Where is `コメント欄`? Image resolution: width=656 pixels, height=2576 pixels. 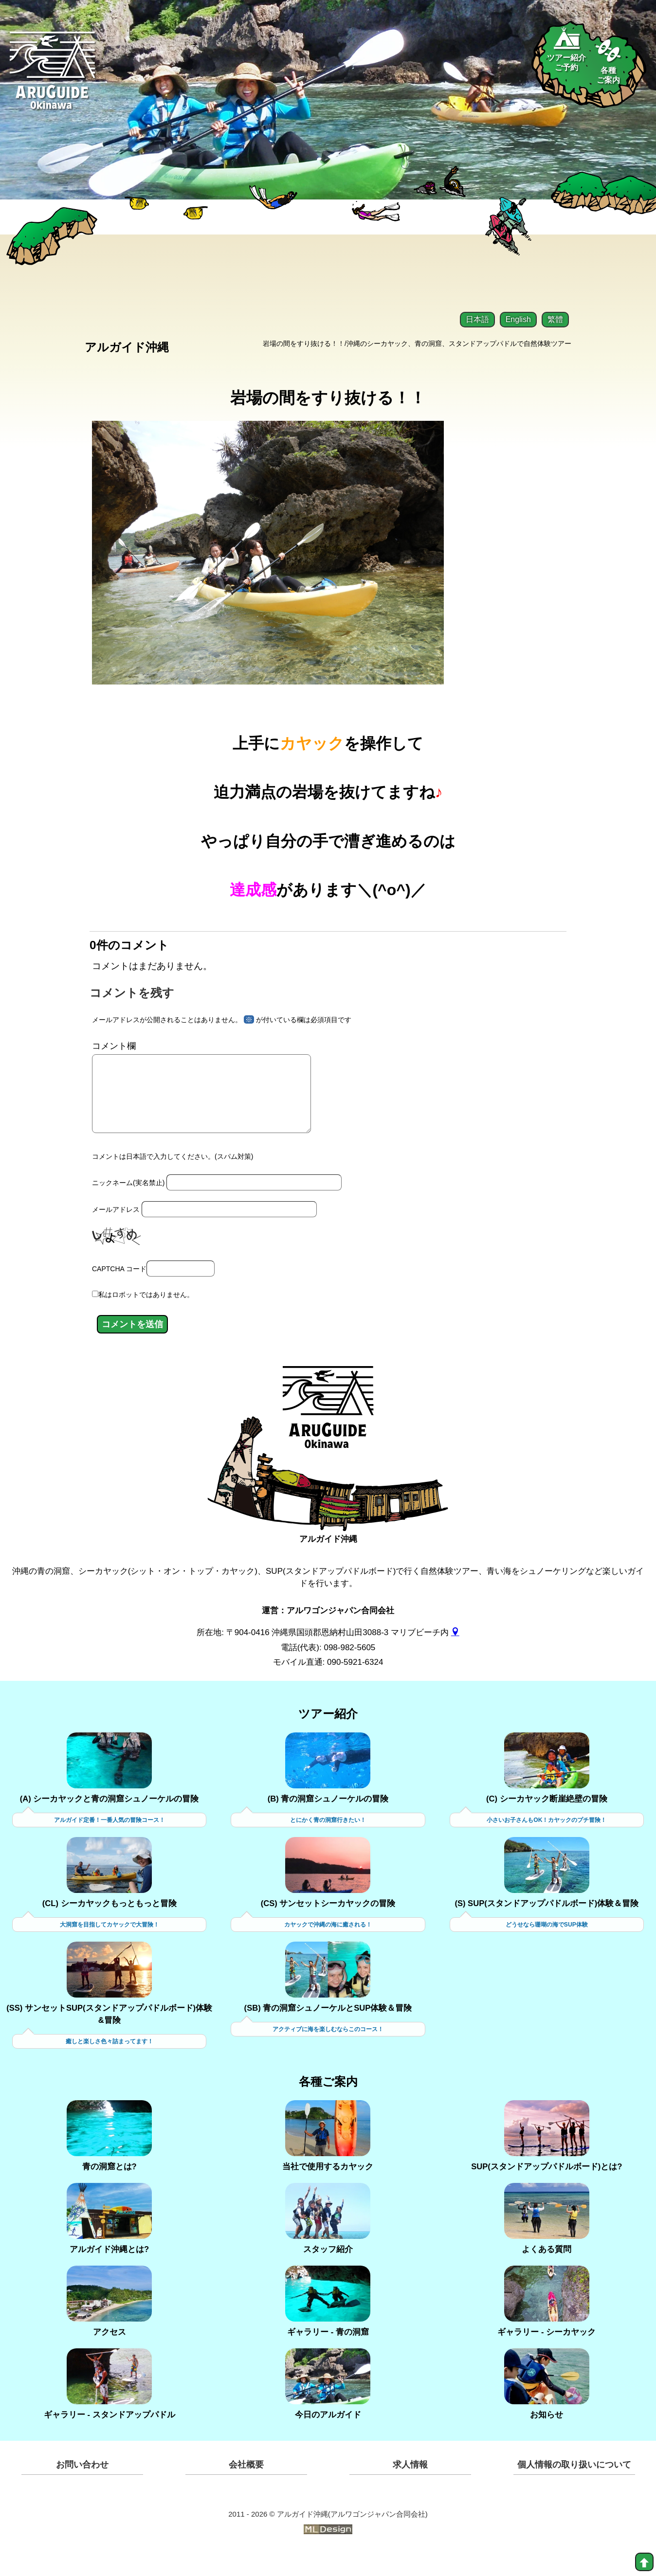
コメント欄 is located at coordinates (114, 1052).